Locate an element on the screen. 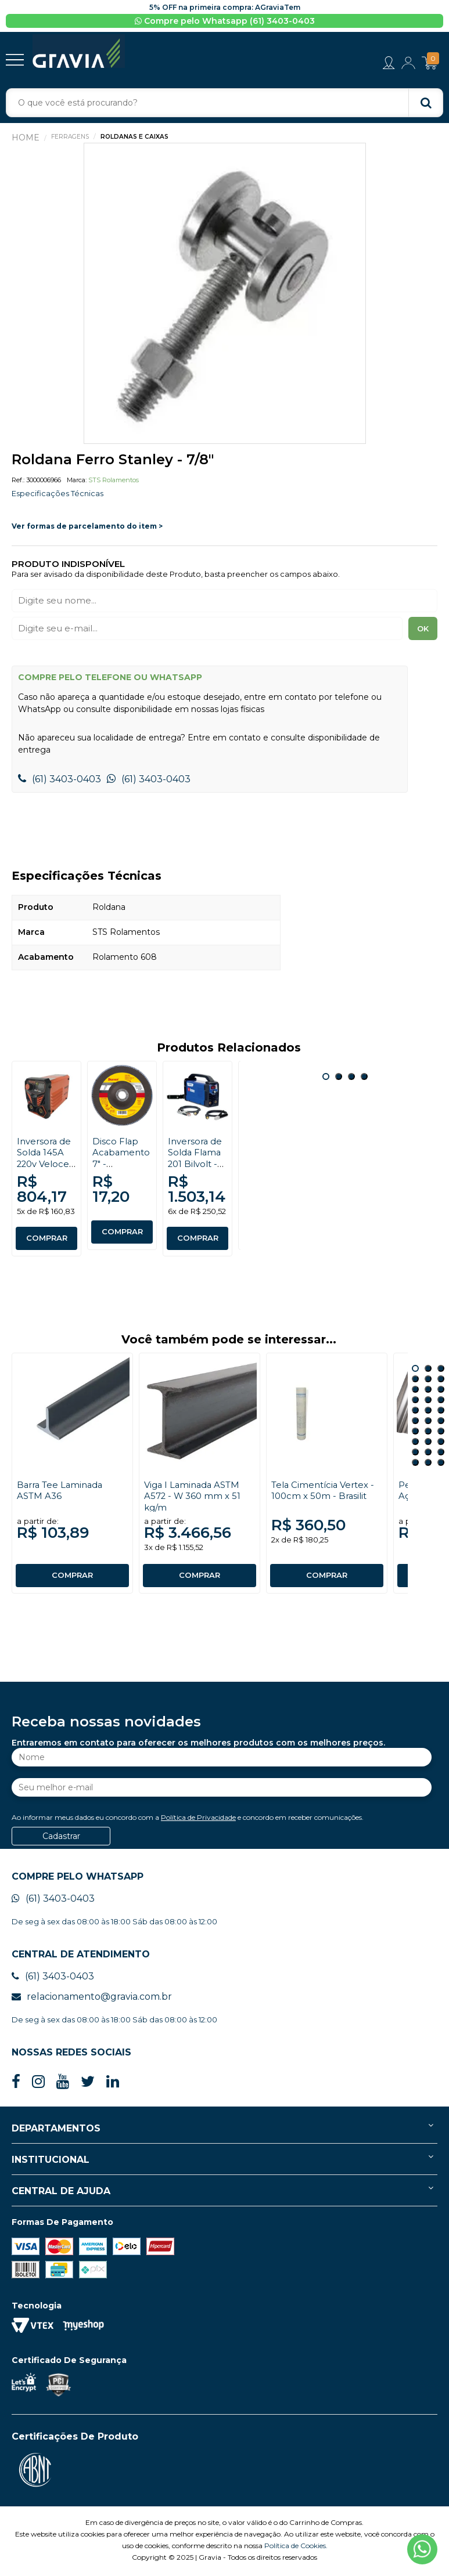 This screenshot has height=2576, width=449. 2 [button] is located at coordinates (338, 1078).